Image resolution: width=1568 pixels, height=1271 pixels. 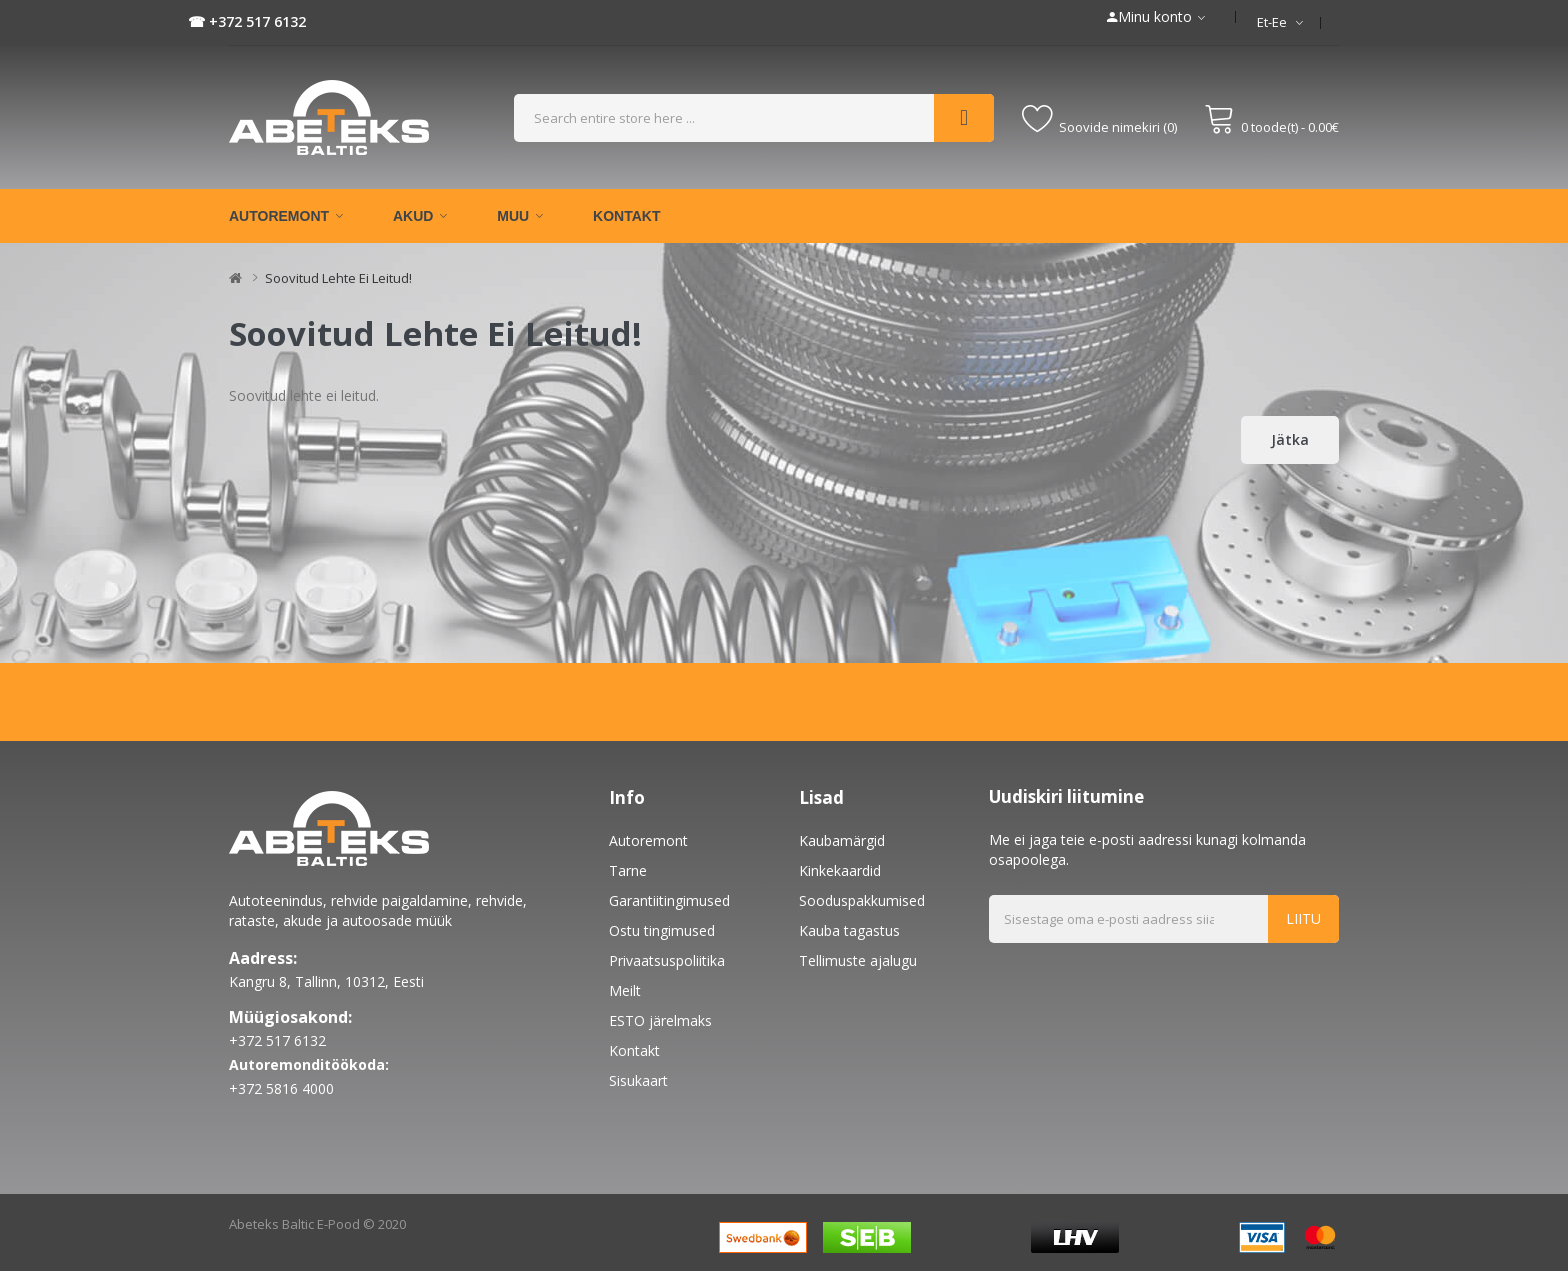 What do you see at coordinates (638, 1080) in the screenshot?
I see `Sisukaart` at bounding box center [638, 1080].